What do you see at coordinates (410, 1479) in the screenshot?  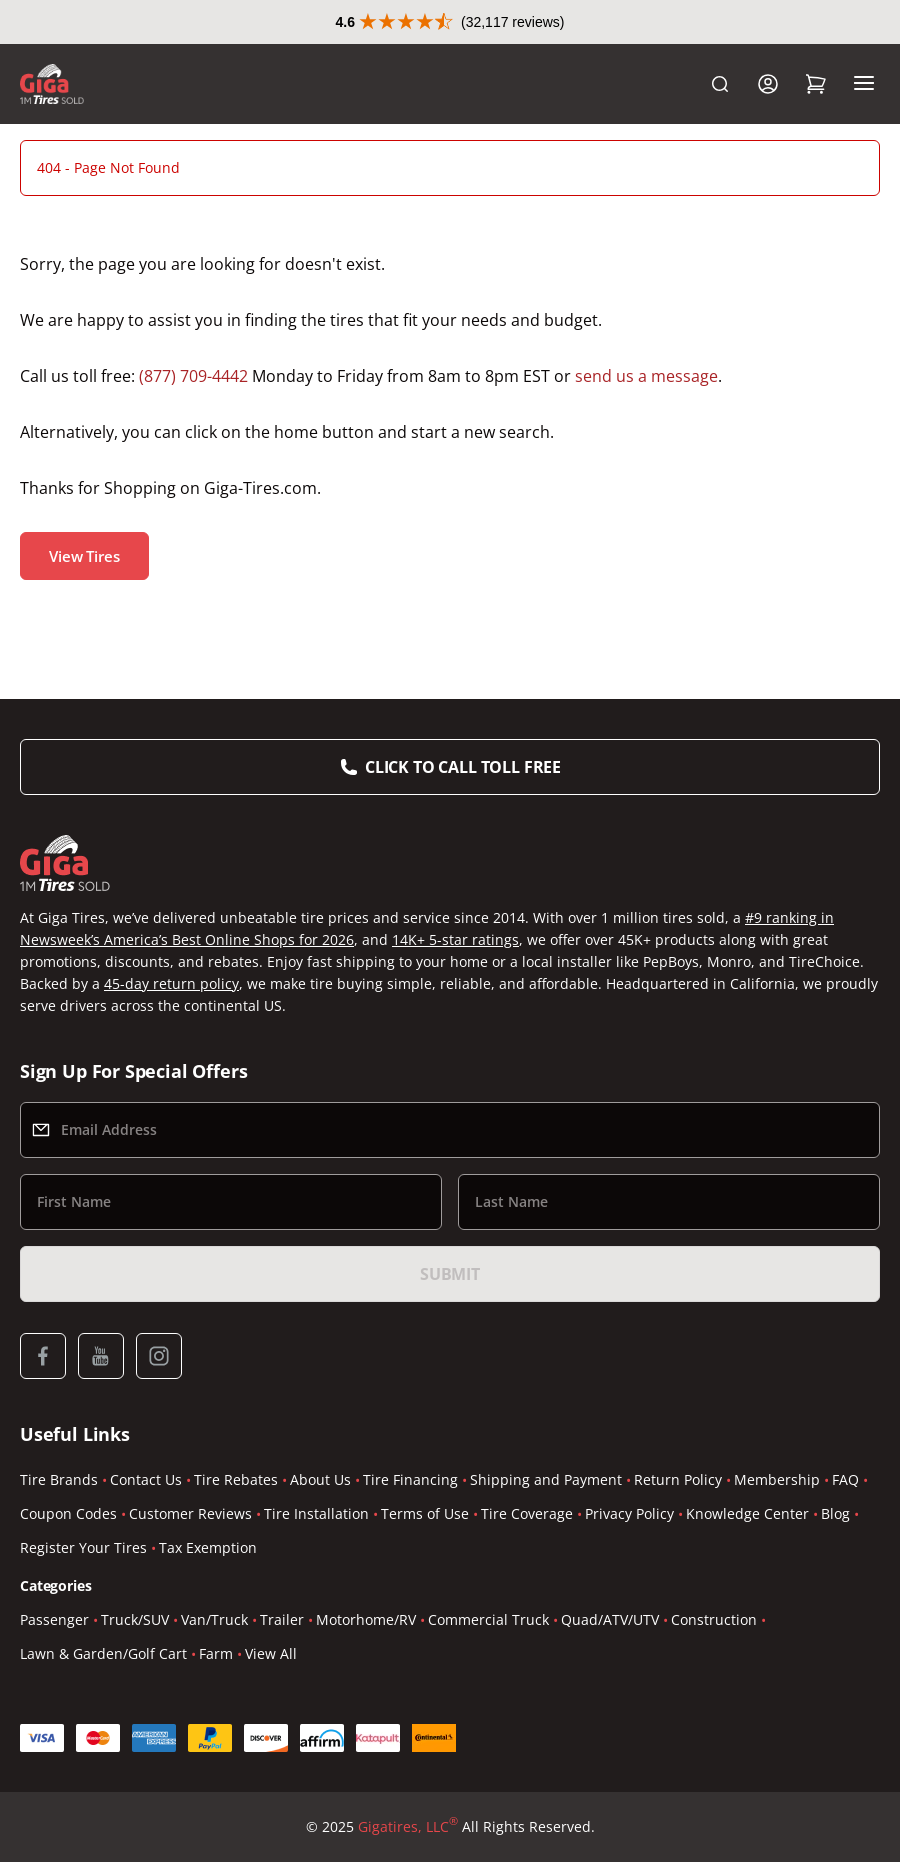 I see `Tire Financing` at bounding box center [410, 1479].